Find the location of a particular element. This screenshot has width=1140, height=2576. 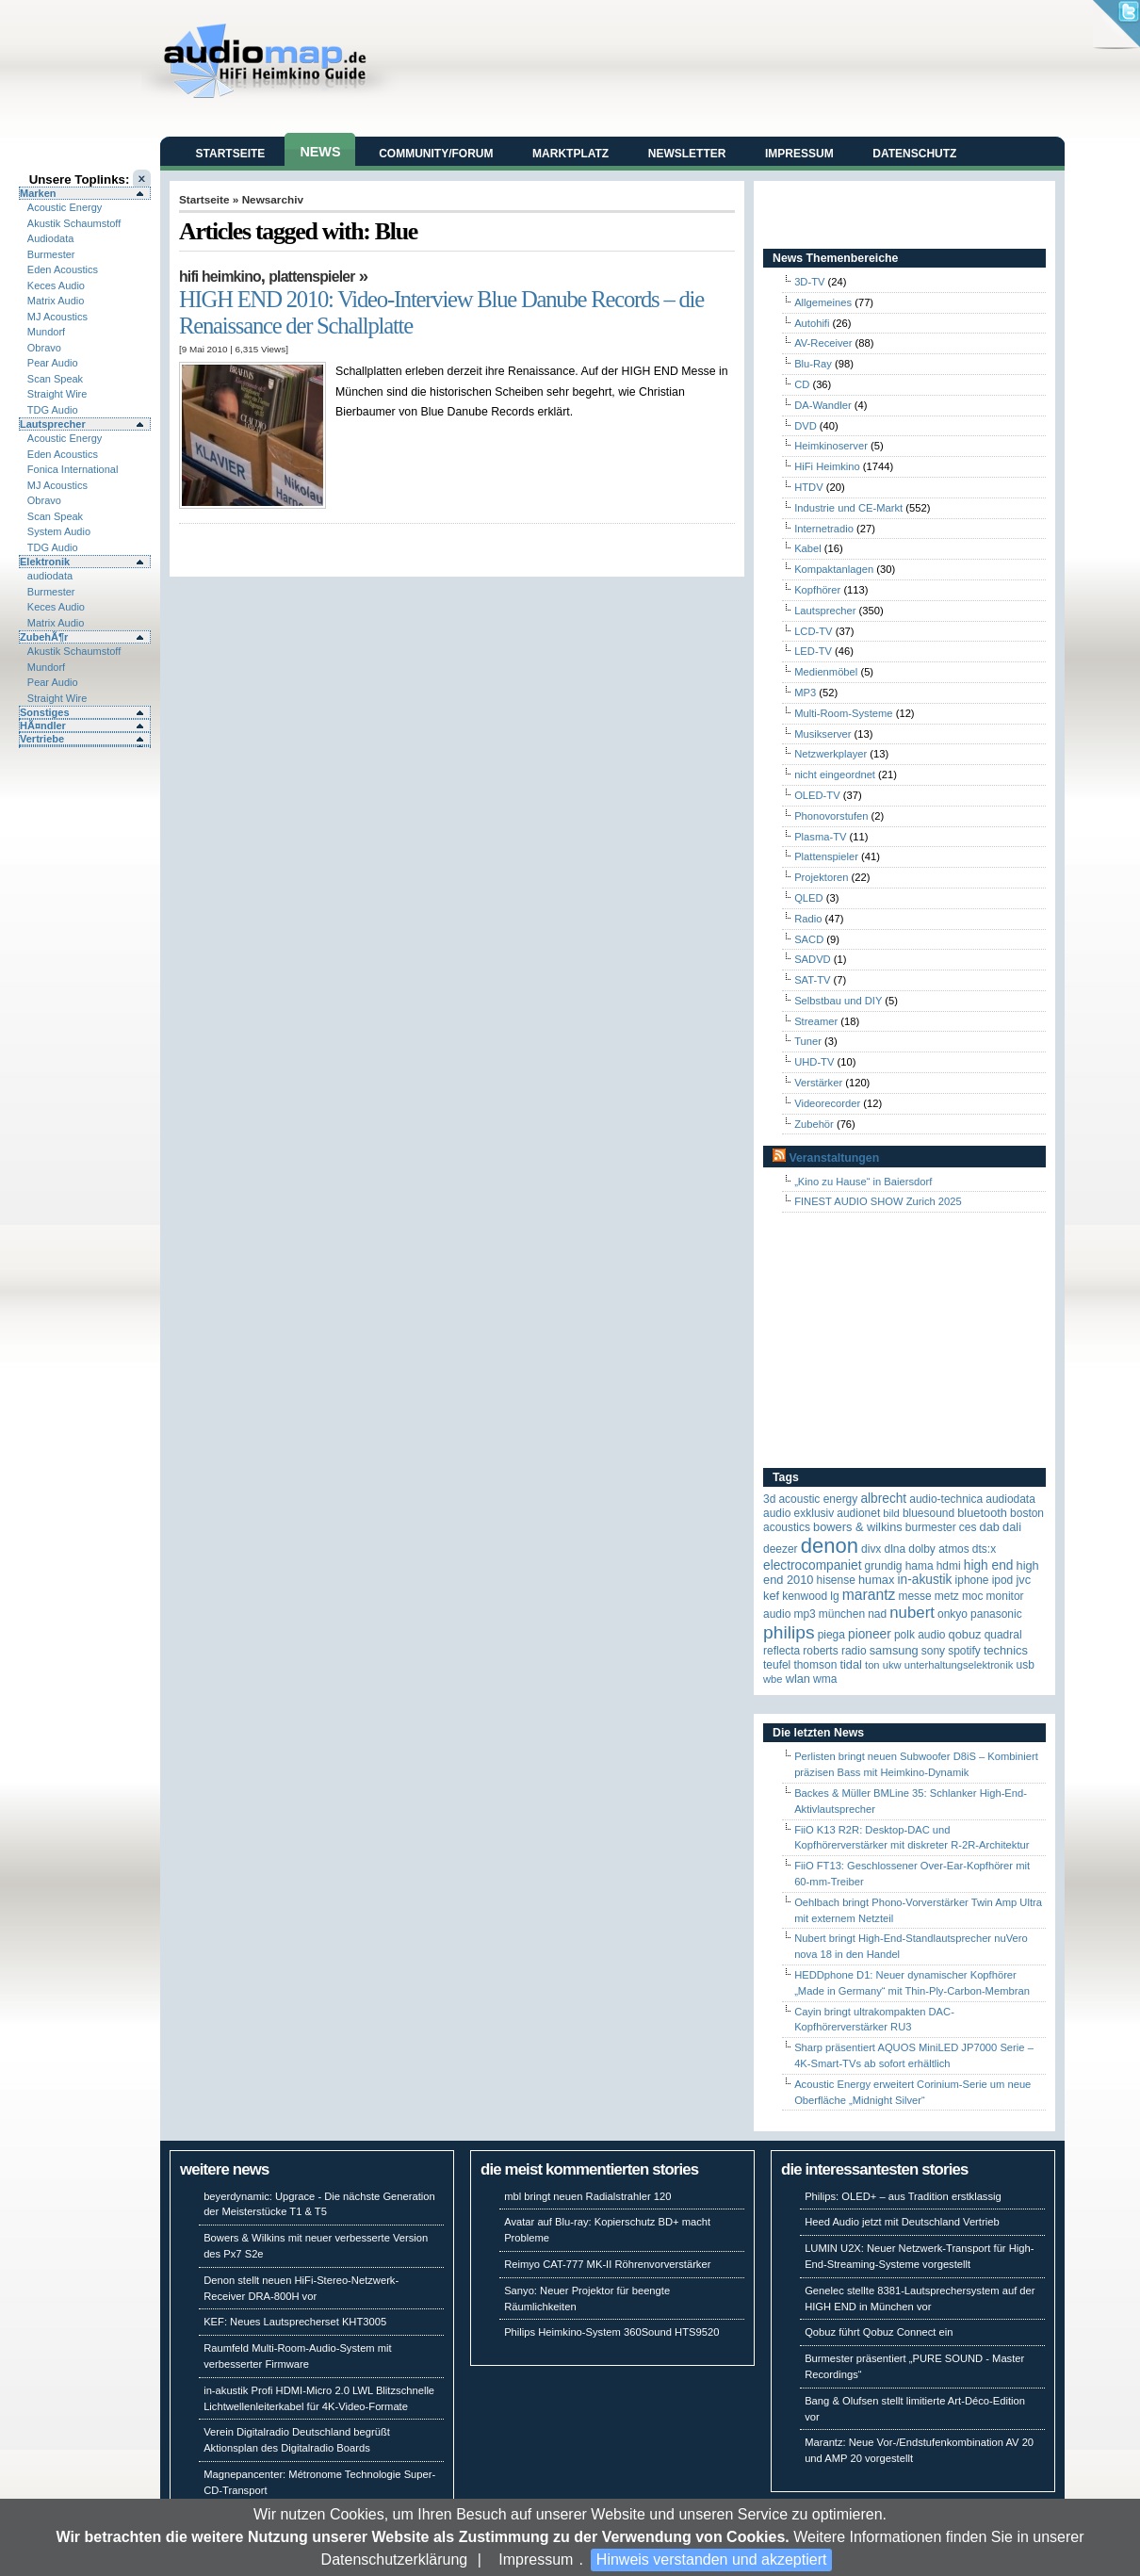

Dali is located at coordinates (1011, 1527).